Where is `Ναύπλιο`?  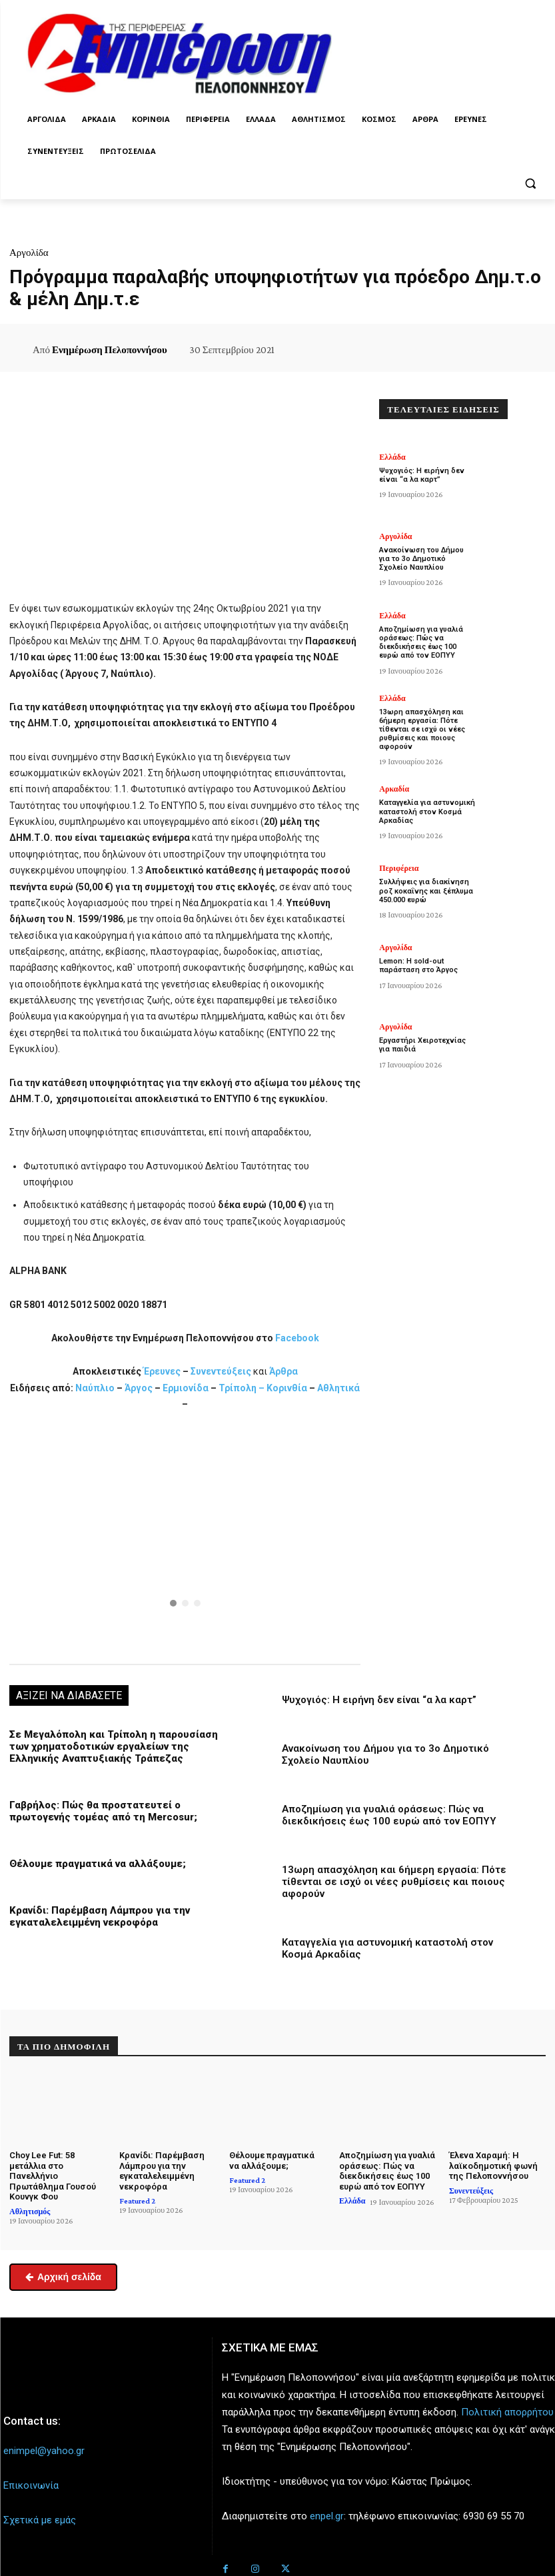 Ναύπλιο is located at coordinates (96, 1388).